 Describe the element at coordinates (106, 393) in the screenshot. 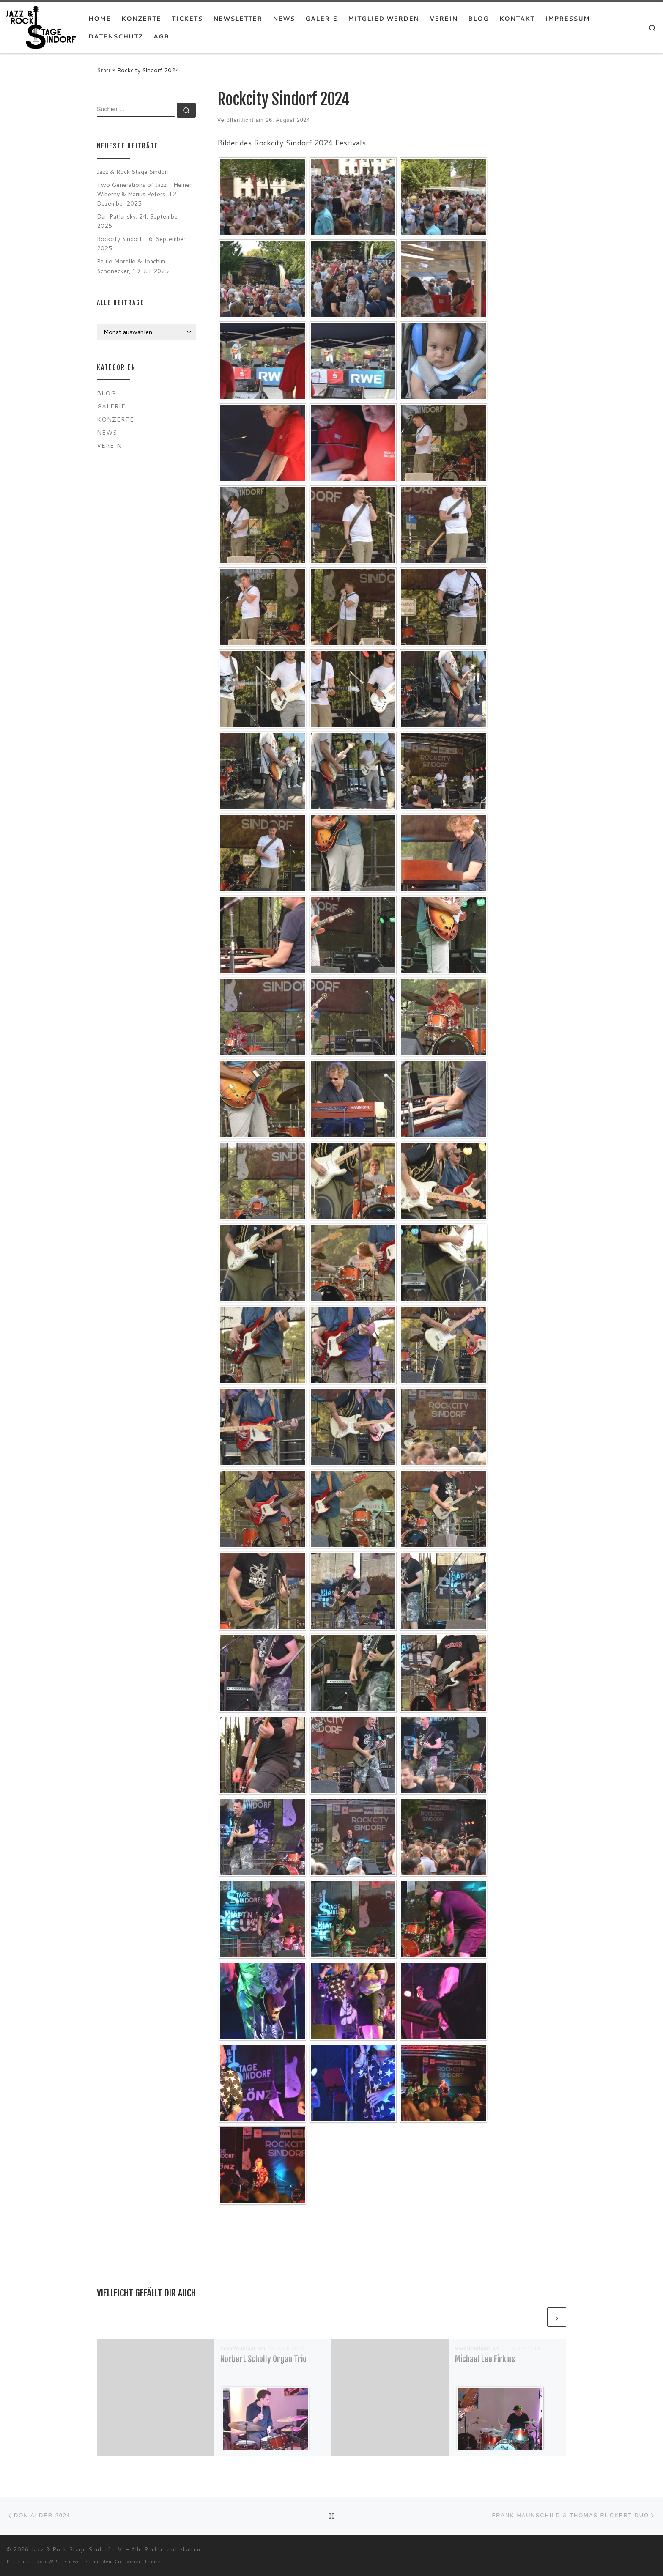

I see `Blog` at that location.